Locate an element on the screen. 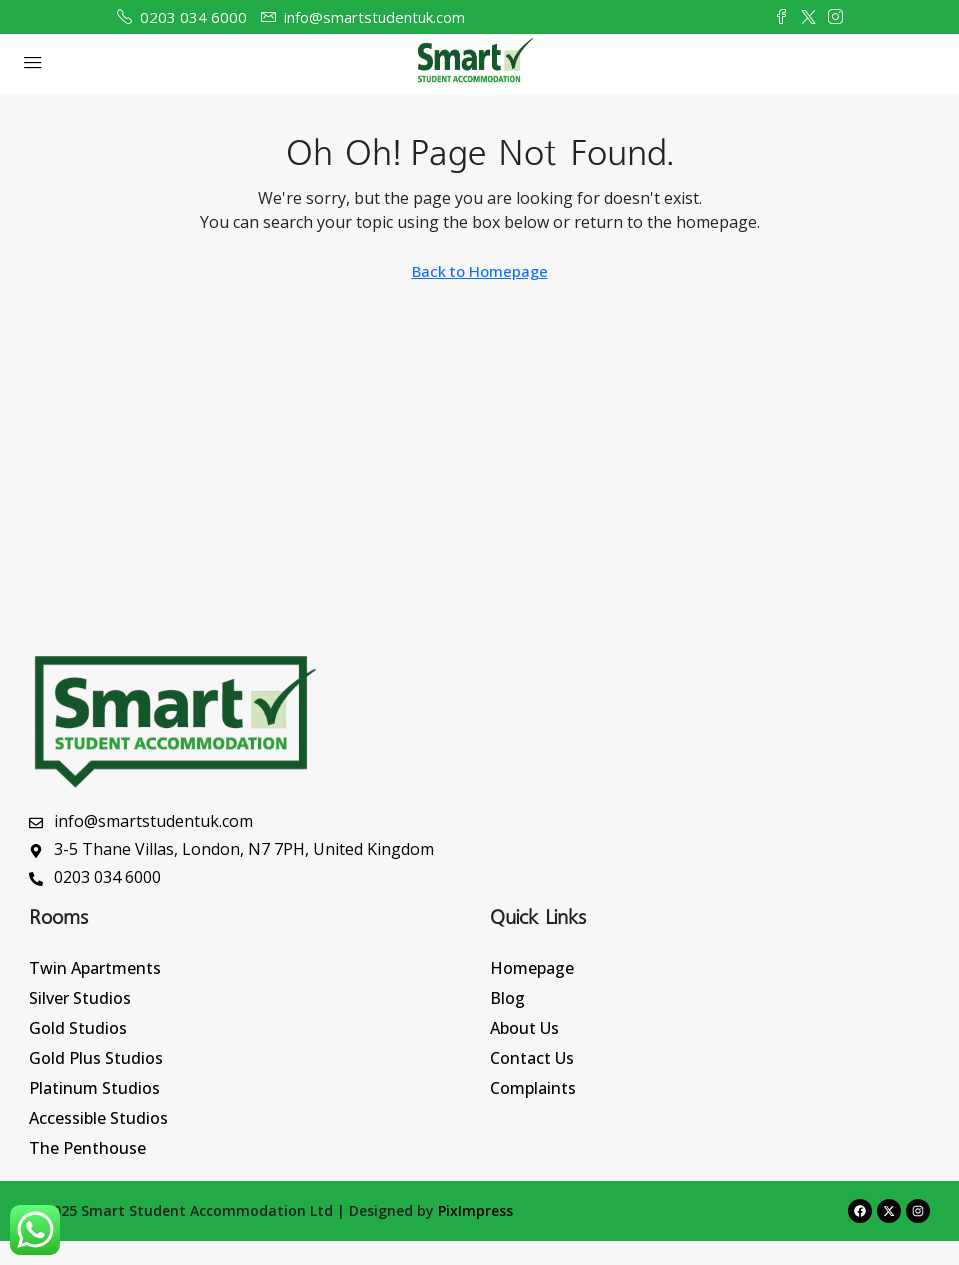 This screenshot has width=959, height=1265. Blog is located at coordinates (507, 998).